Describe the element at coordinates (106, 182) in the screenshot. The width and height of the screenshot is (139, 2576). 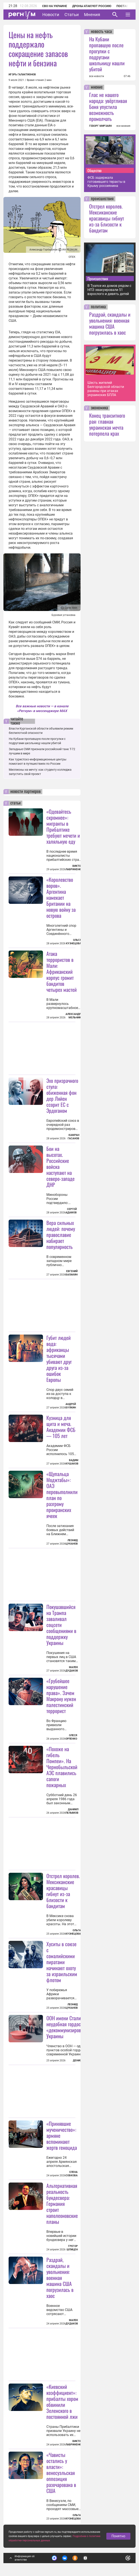
I see `ФСБ задержала готовившего теракты в Крыму россиянина` at that location.